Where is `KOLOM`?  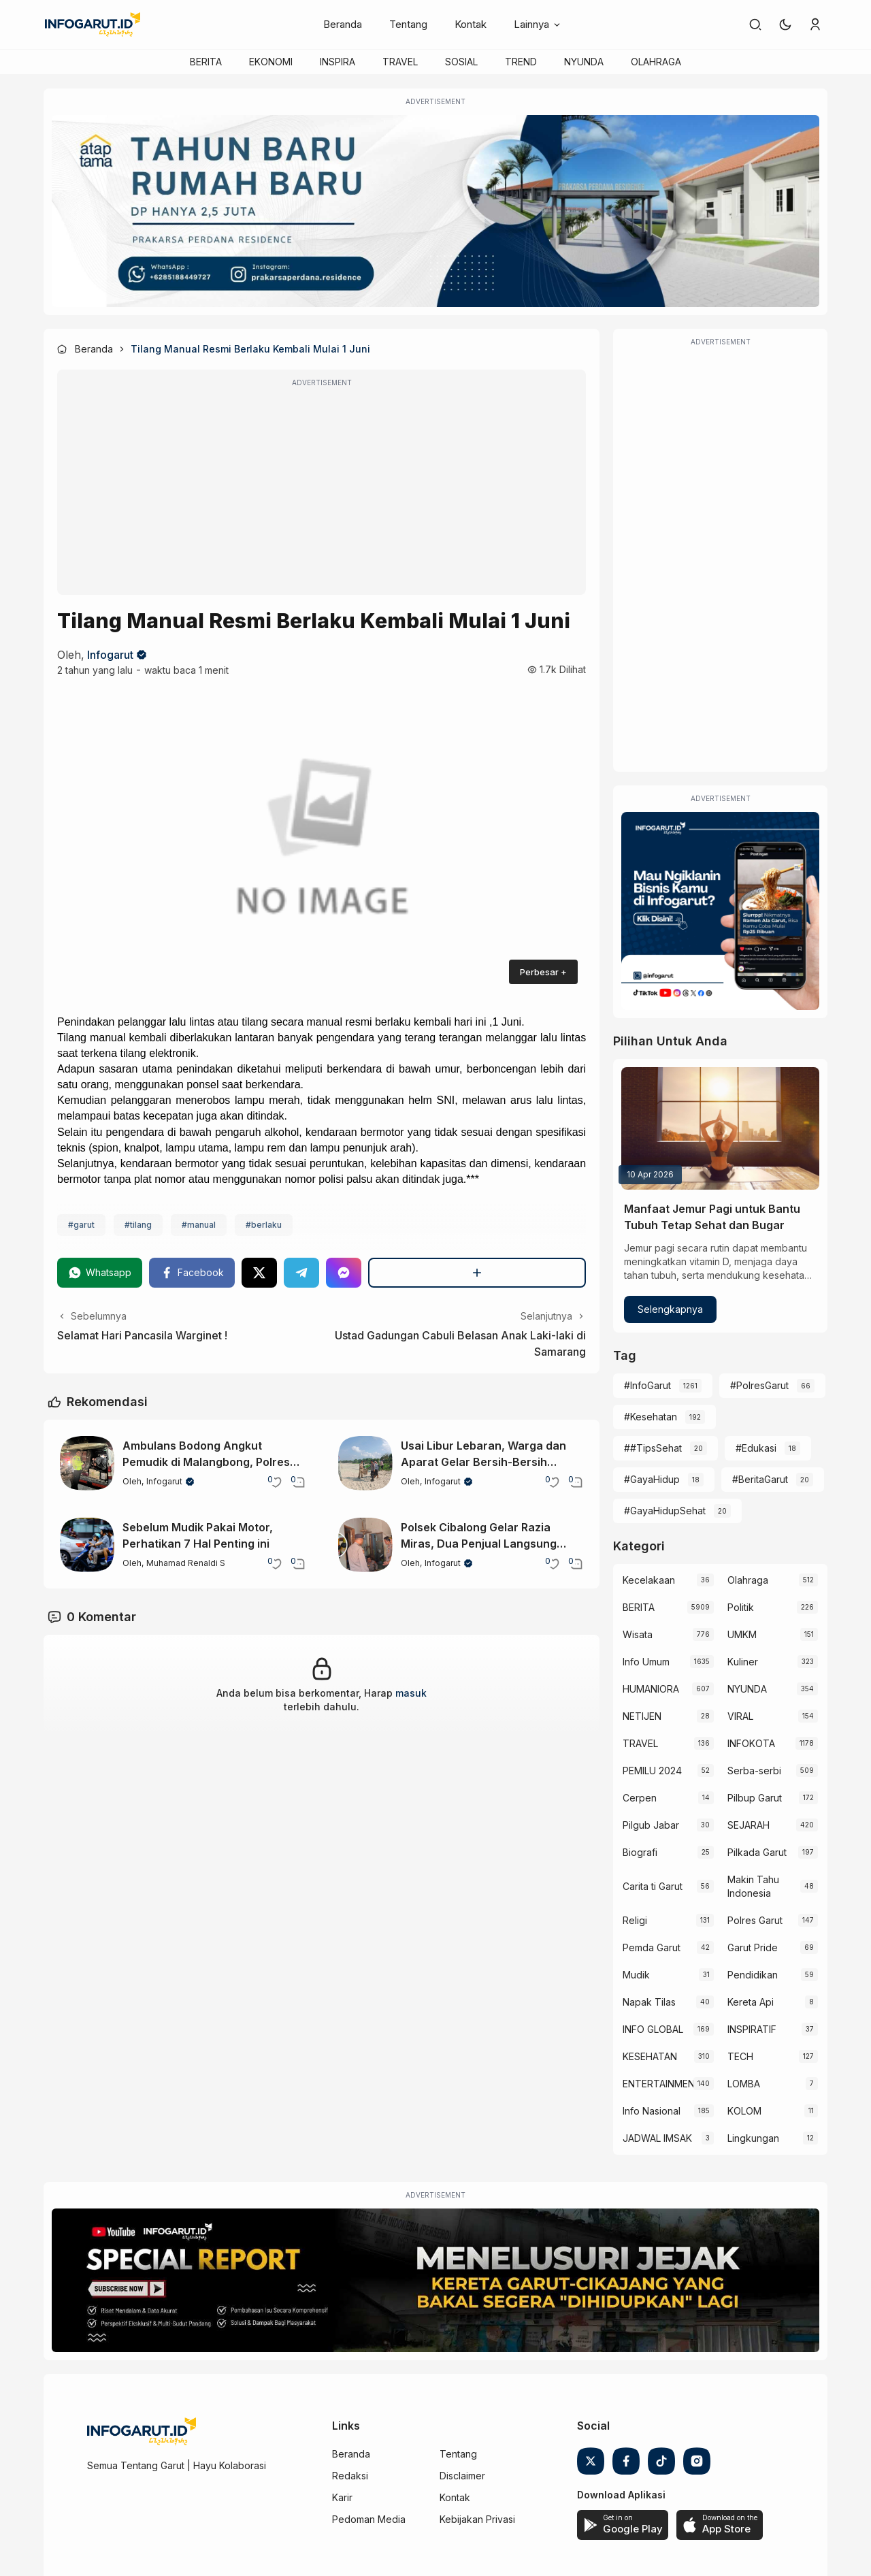 KOLOM is located at coordinates (744, 2111).